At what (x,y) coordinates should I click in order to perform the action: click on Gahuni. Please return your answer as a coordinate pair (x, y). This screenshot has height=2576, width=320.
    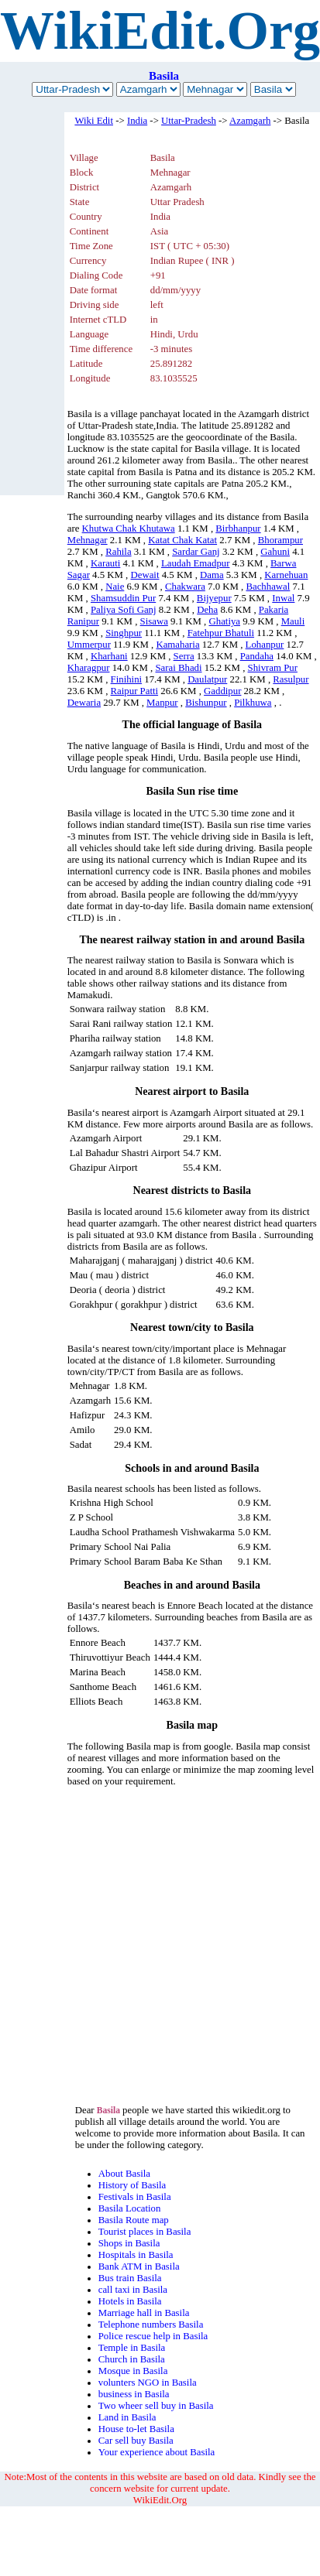
    Looking at the image, I should click on (275, 551).